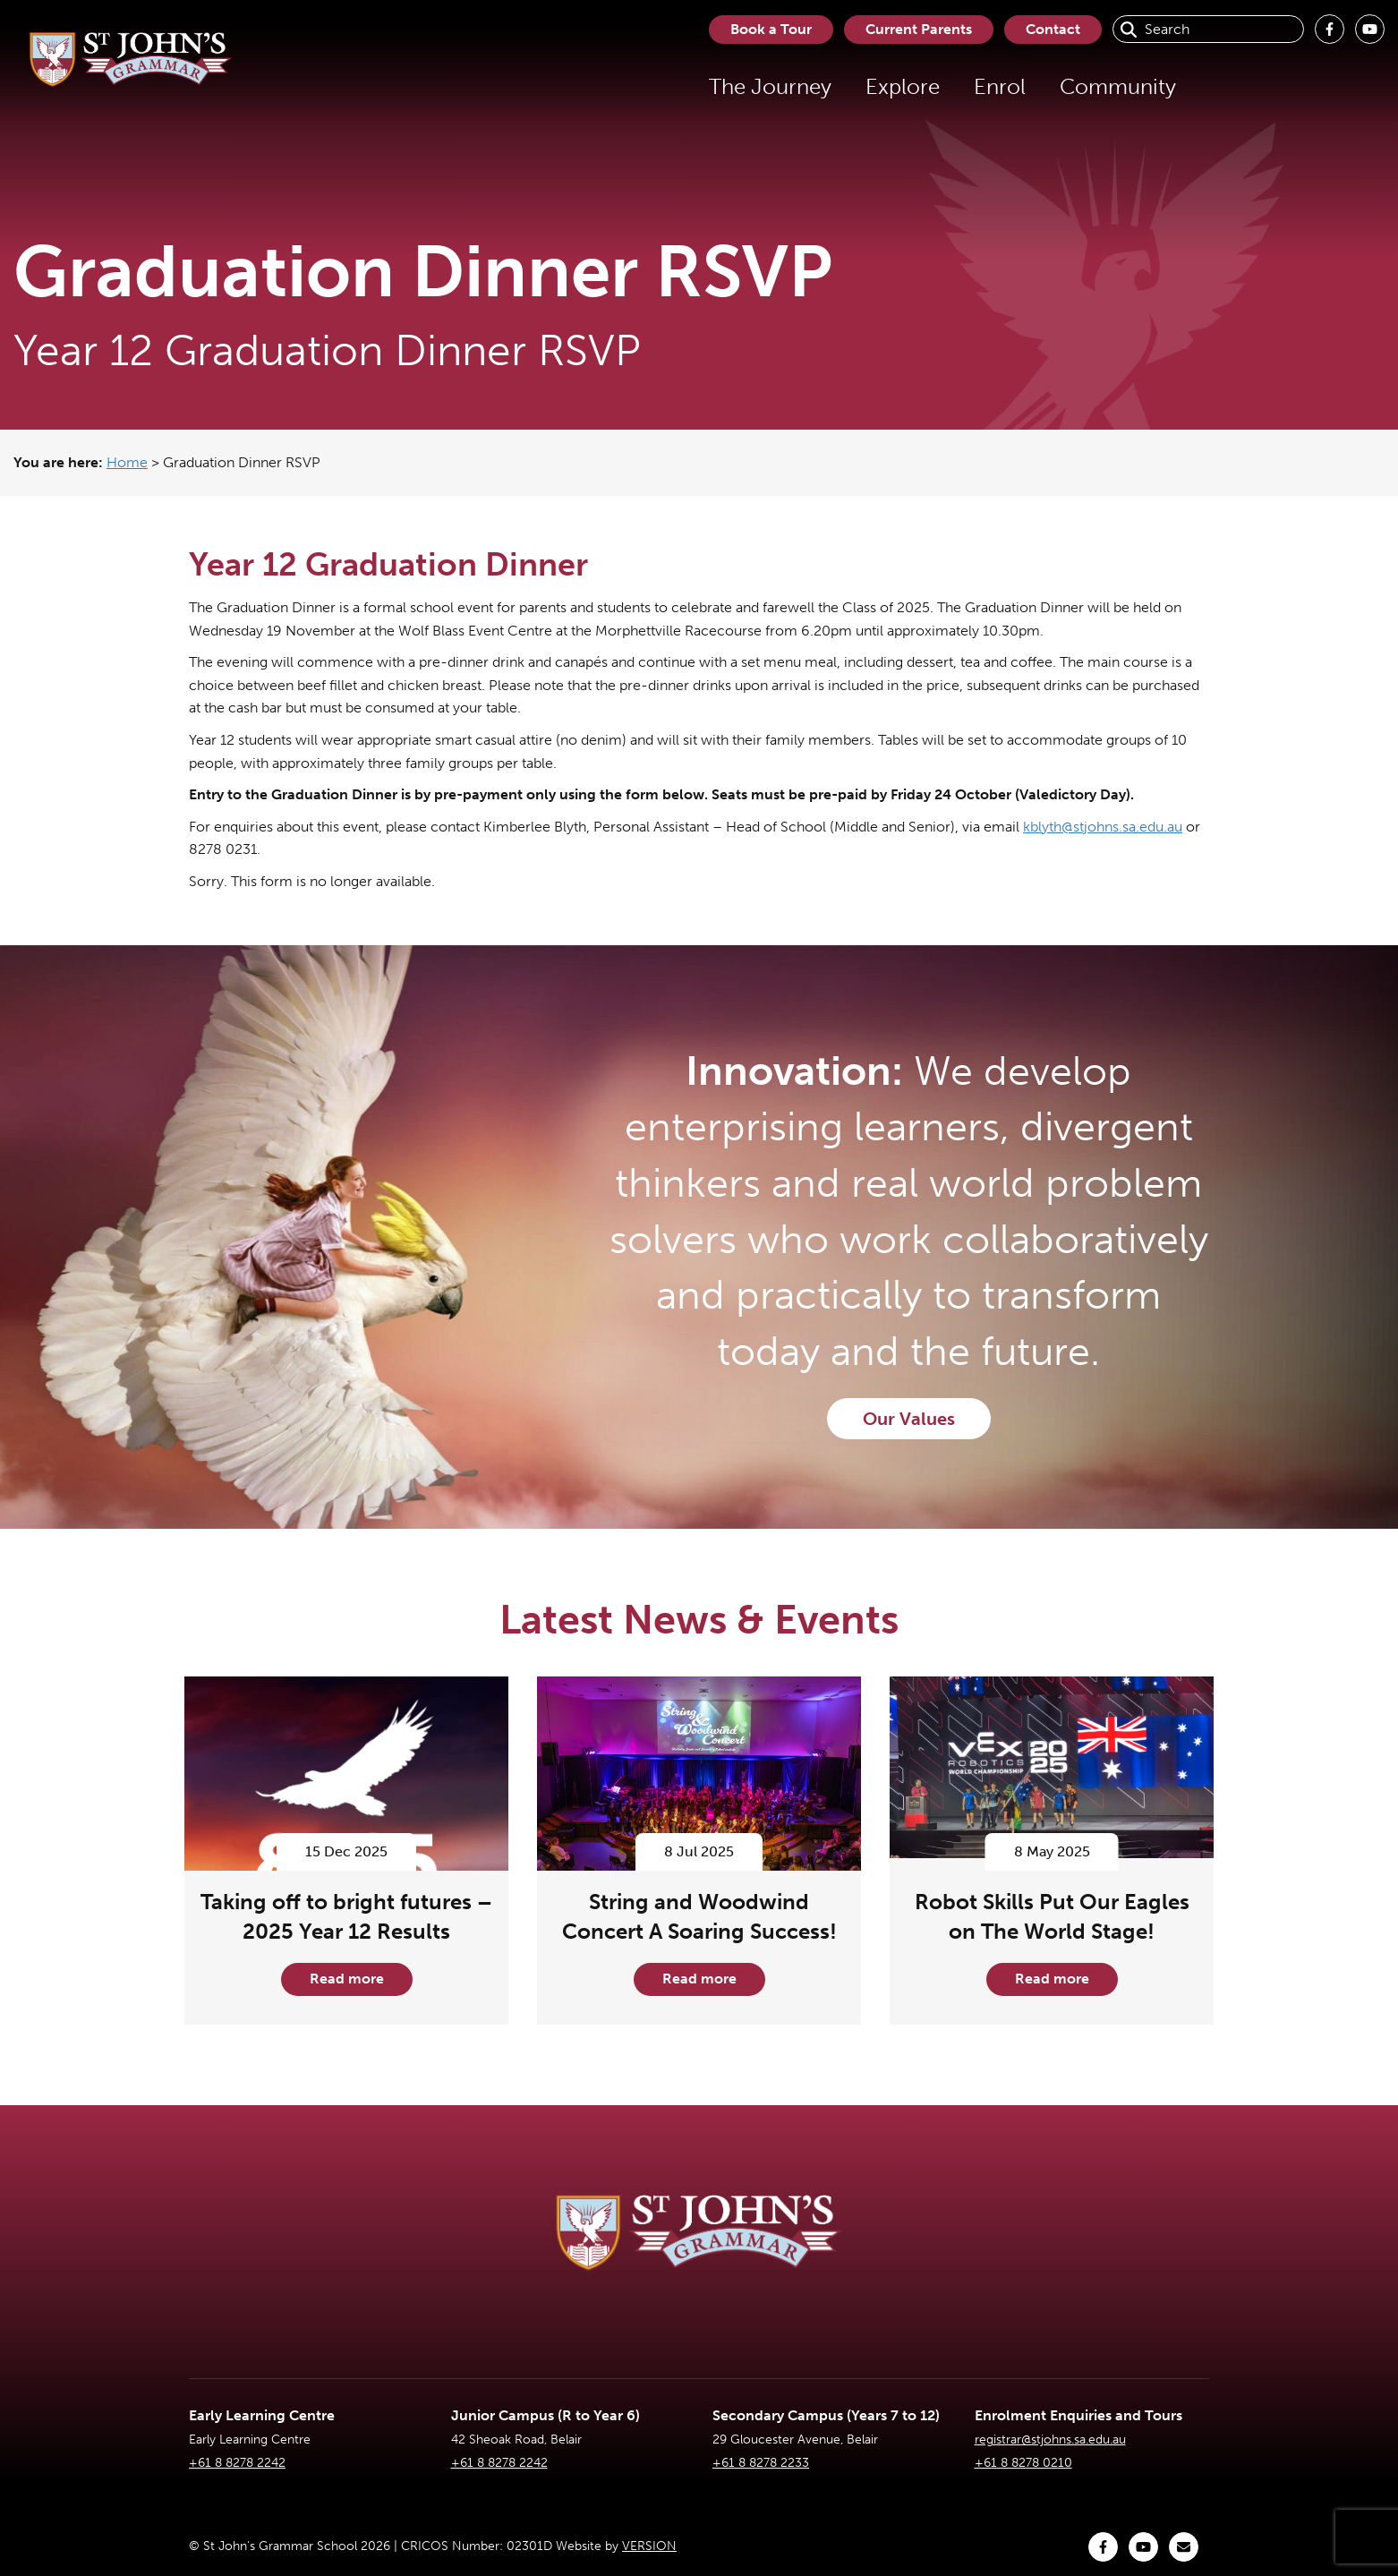  I want to click on Contact, so click(1053, 29).